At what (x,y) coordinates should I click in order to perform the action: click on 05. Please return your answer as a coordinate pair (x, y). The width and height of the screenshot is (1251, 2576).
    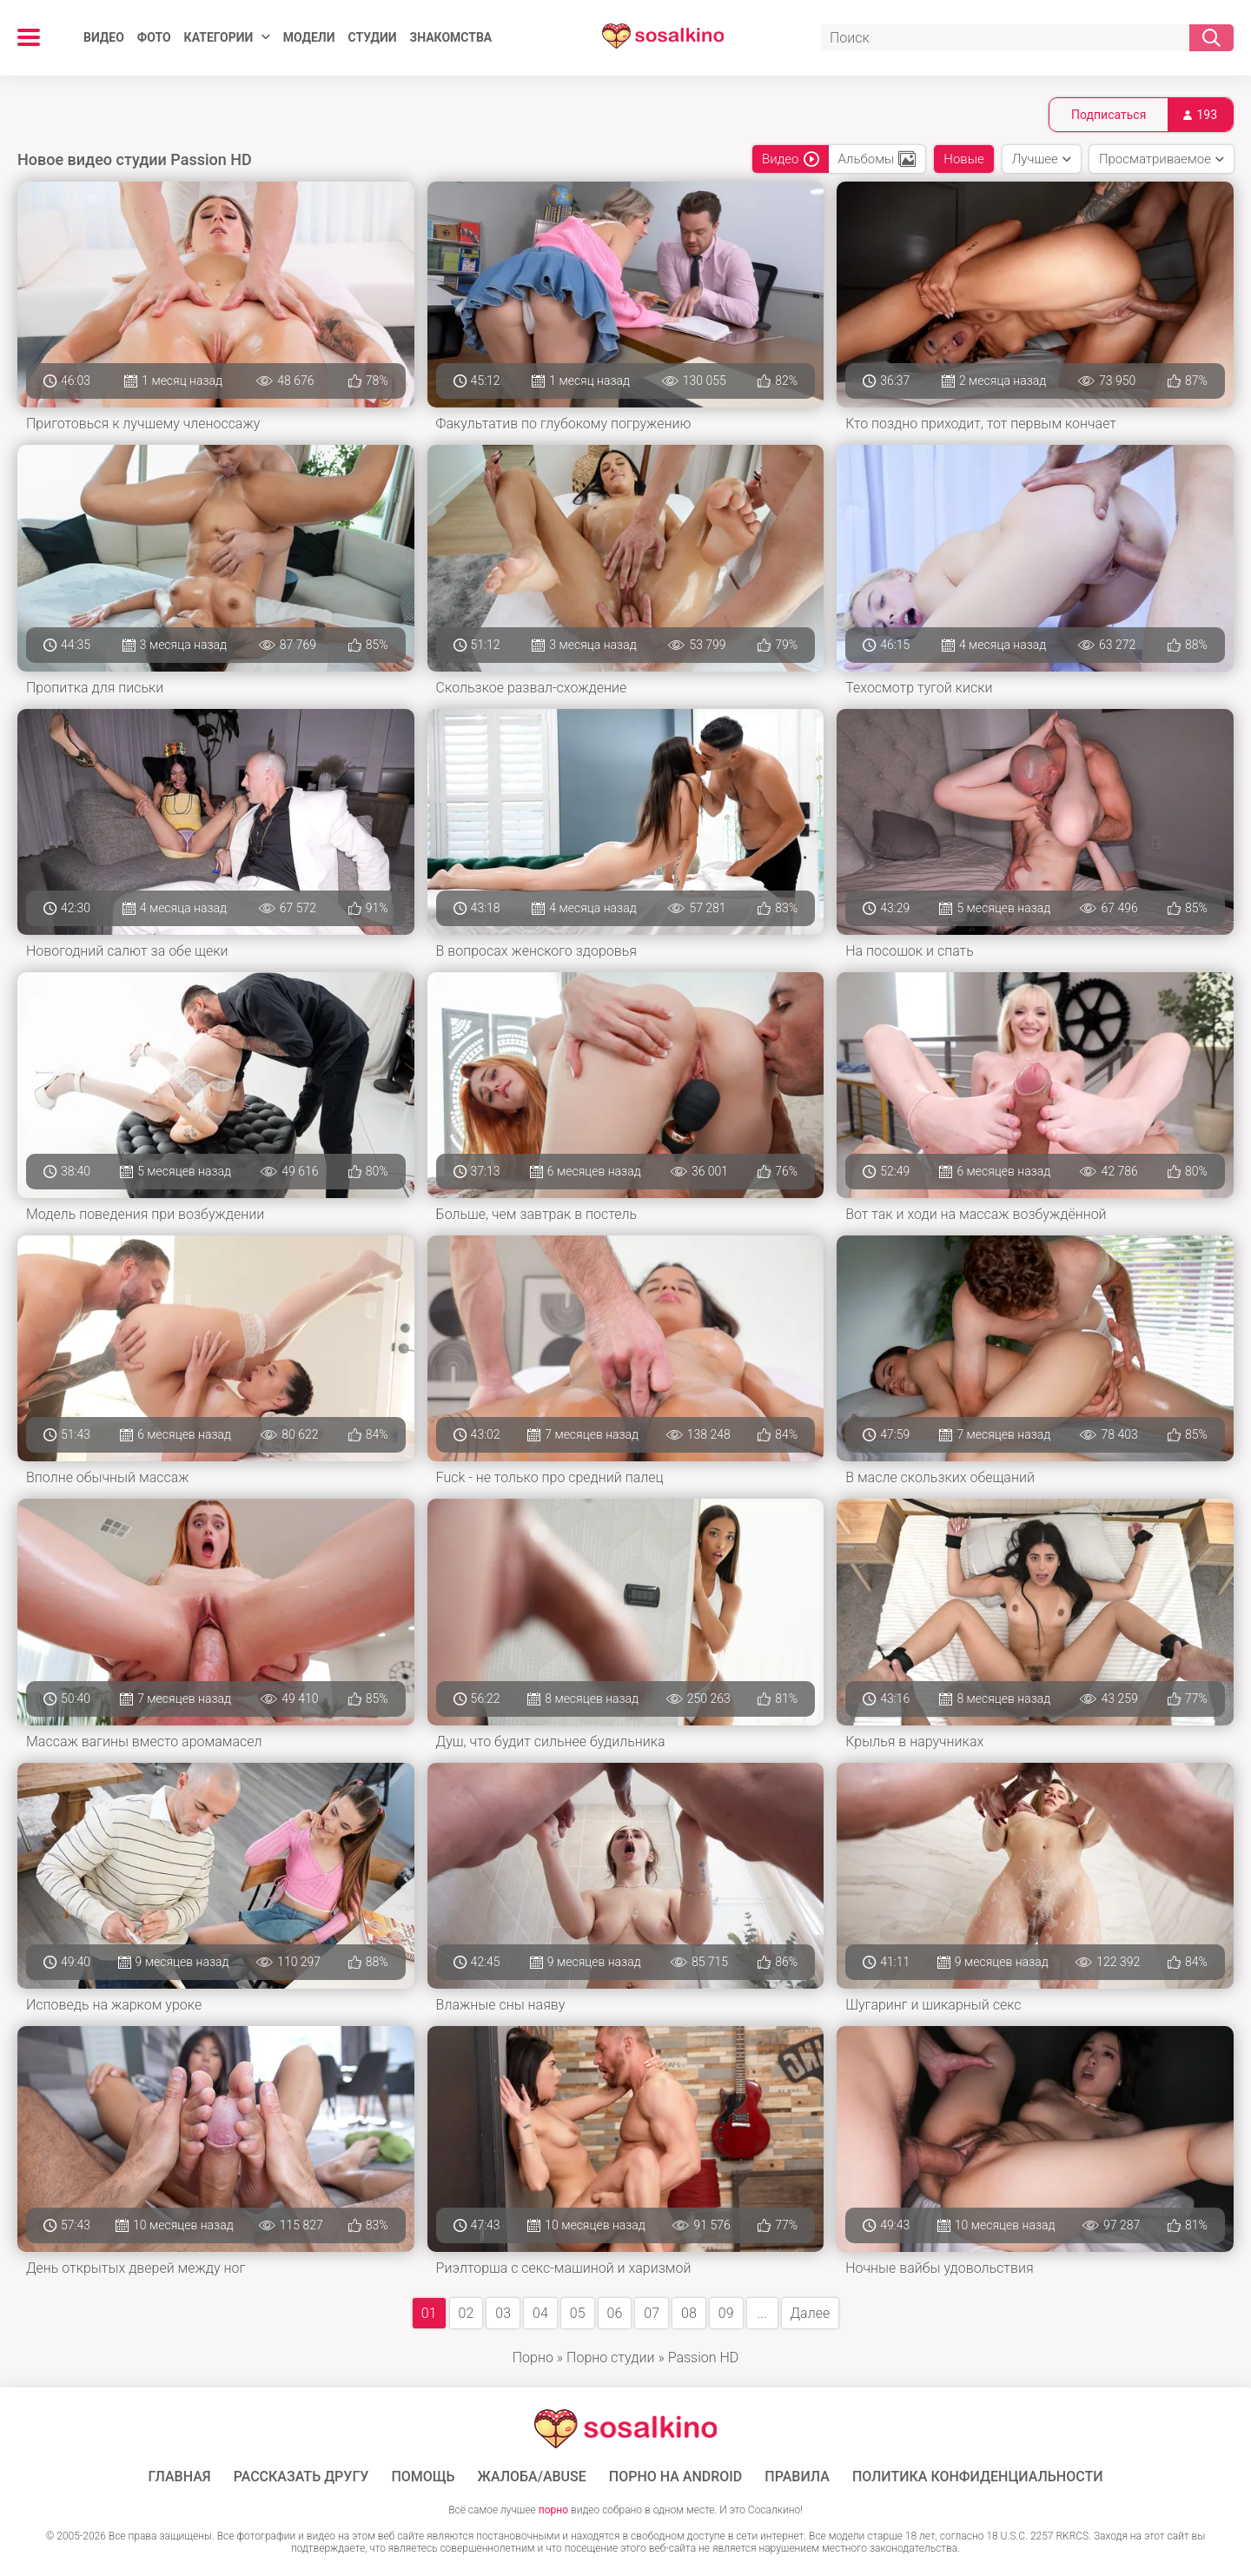
    Looking at the image, I should click on (578, 2313).